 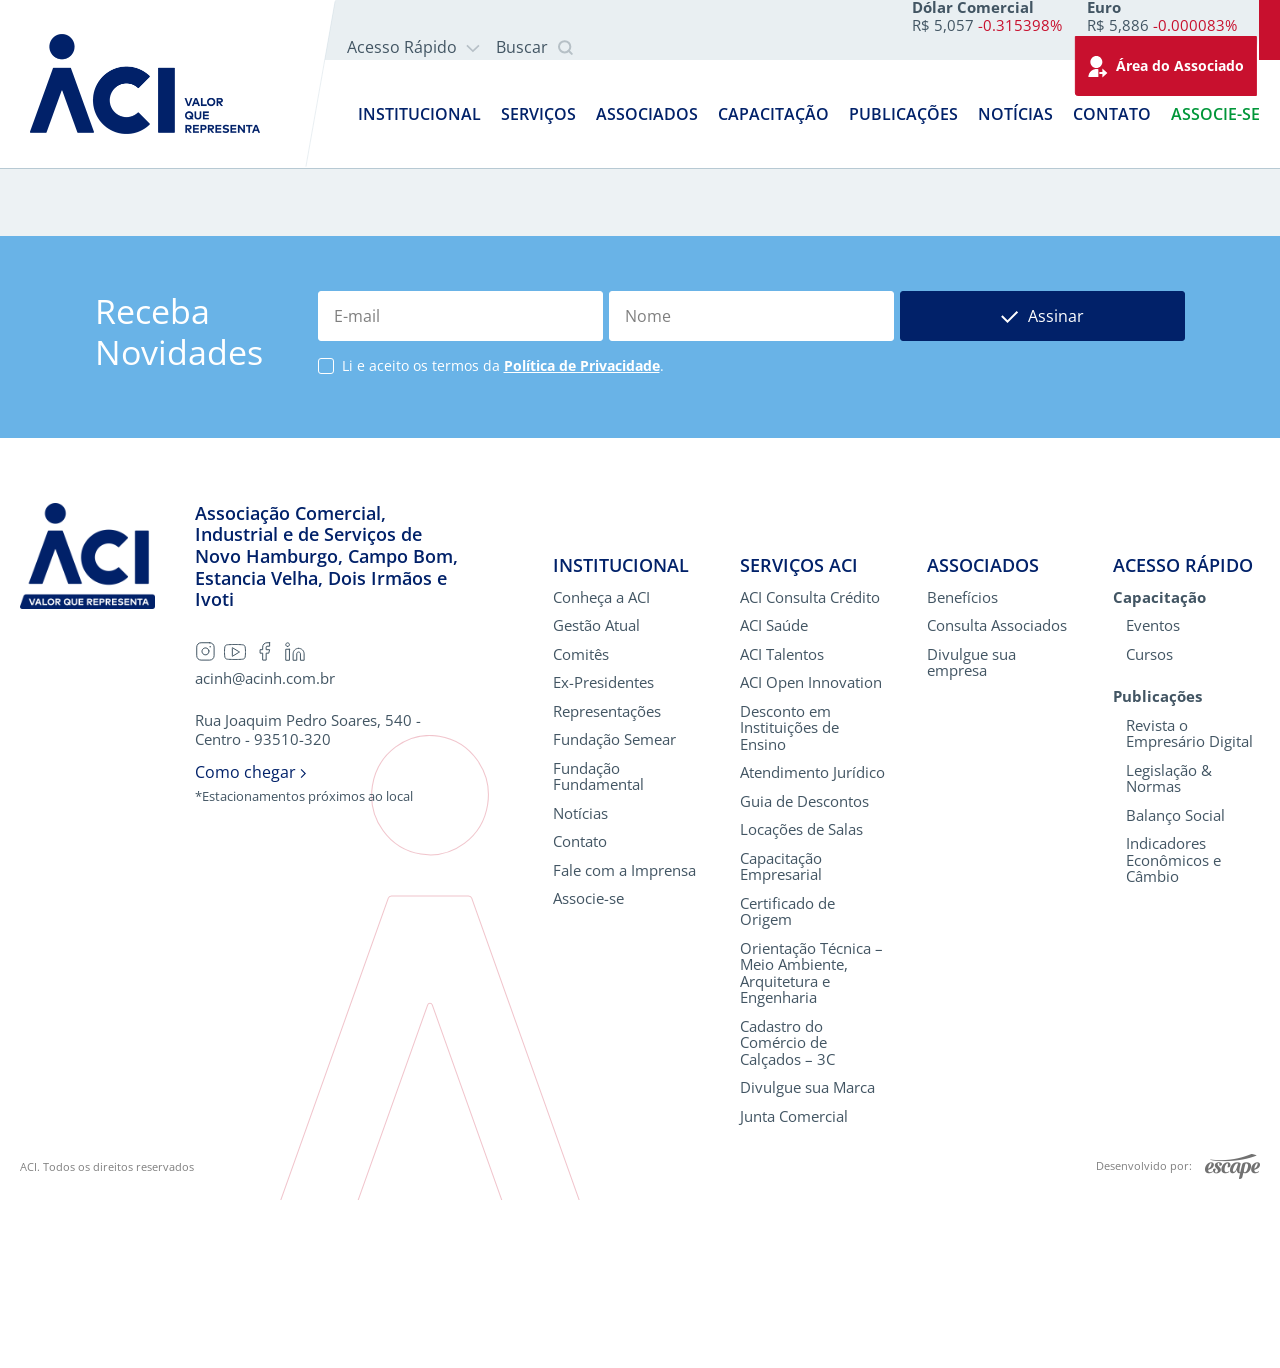 What do you see at coordinates (789, 896) in the screenshot?
I see `Desconto em Instituições de Ensino` at bounding box center [789, 896].